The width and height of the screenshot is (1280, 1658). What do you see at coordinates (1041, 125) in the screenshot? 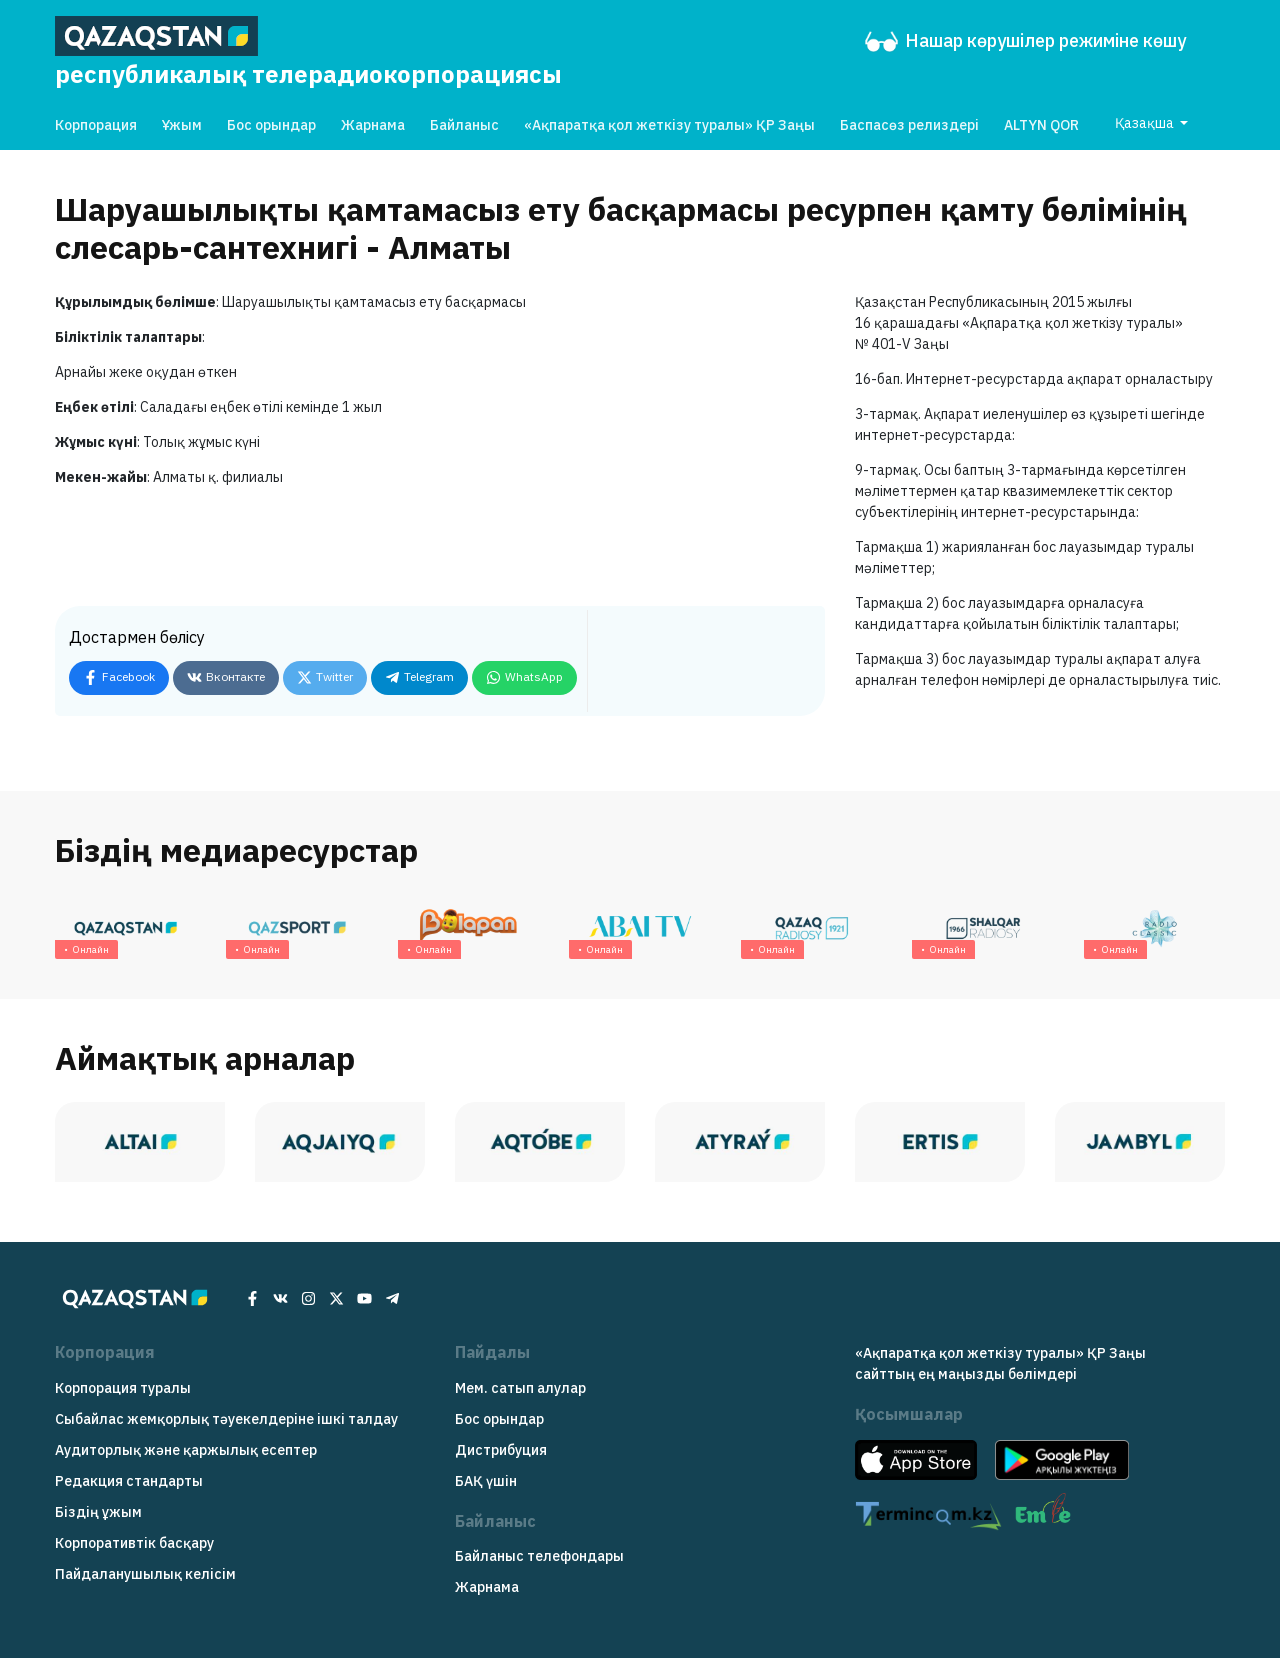
I see `ALTYN QOR` at bounding box center [1041, 125].